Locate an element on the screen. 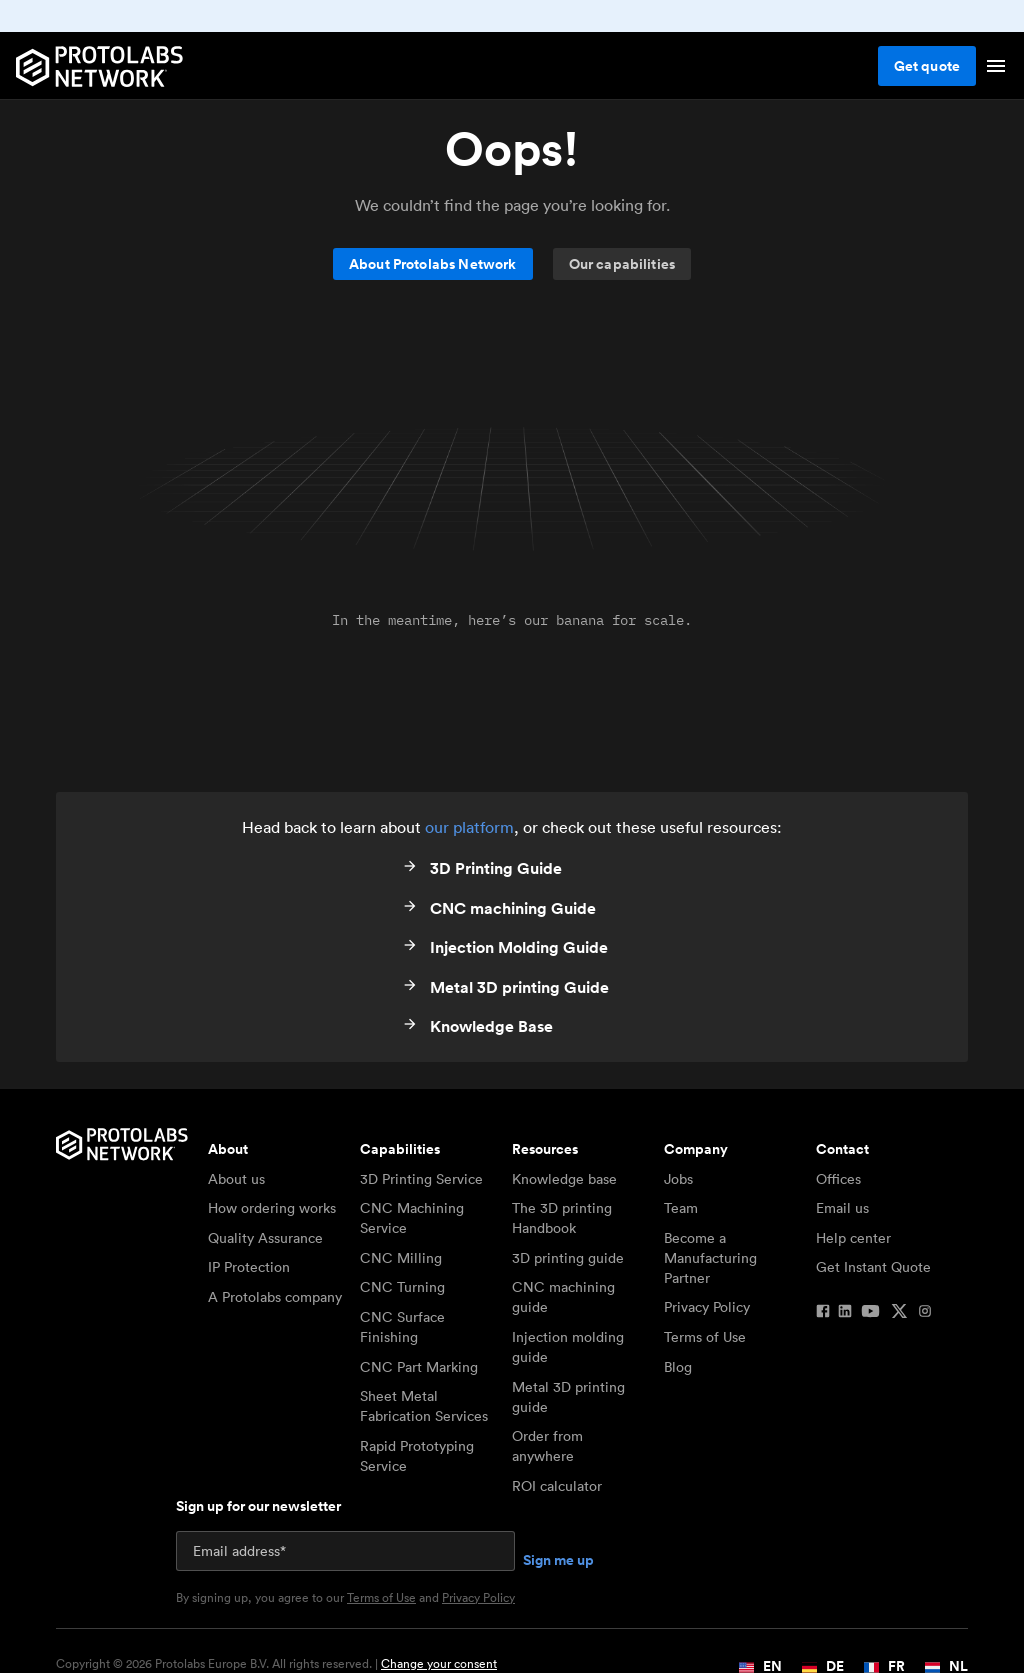  CNC Part Marking is located at coordinates (419, 1367).